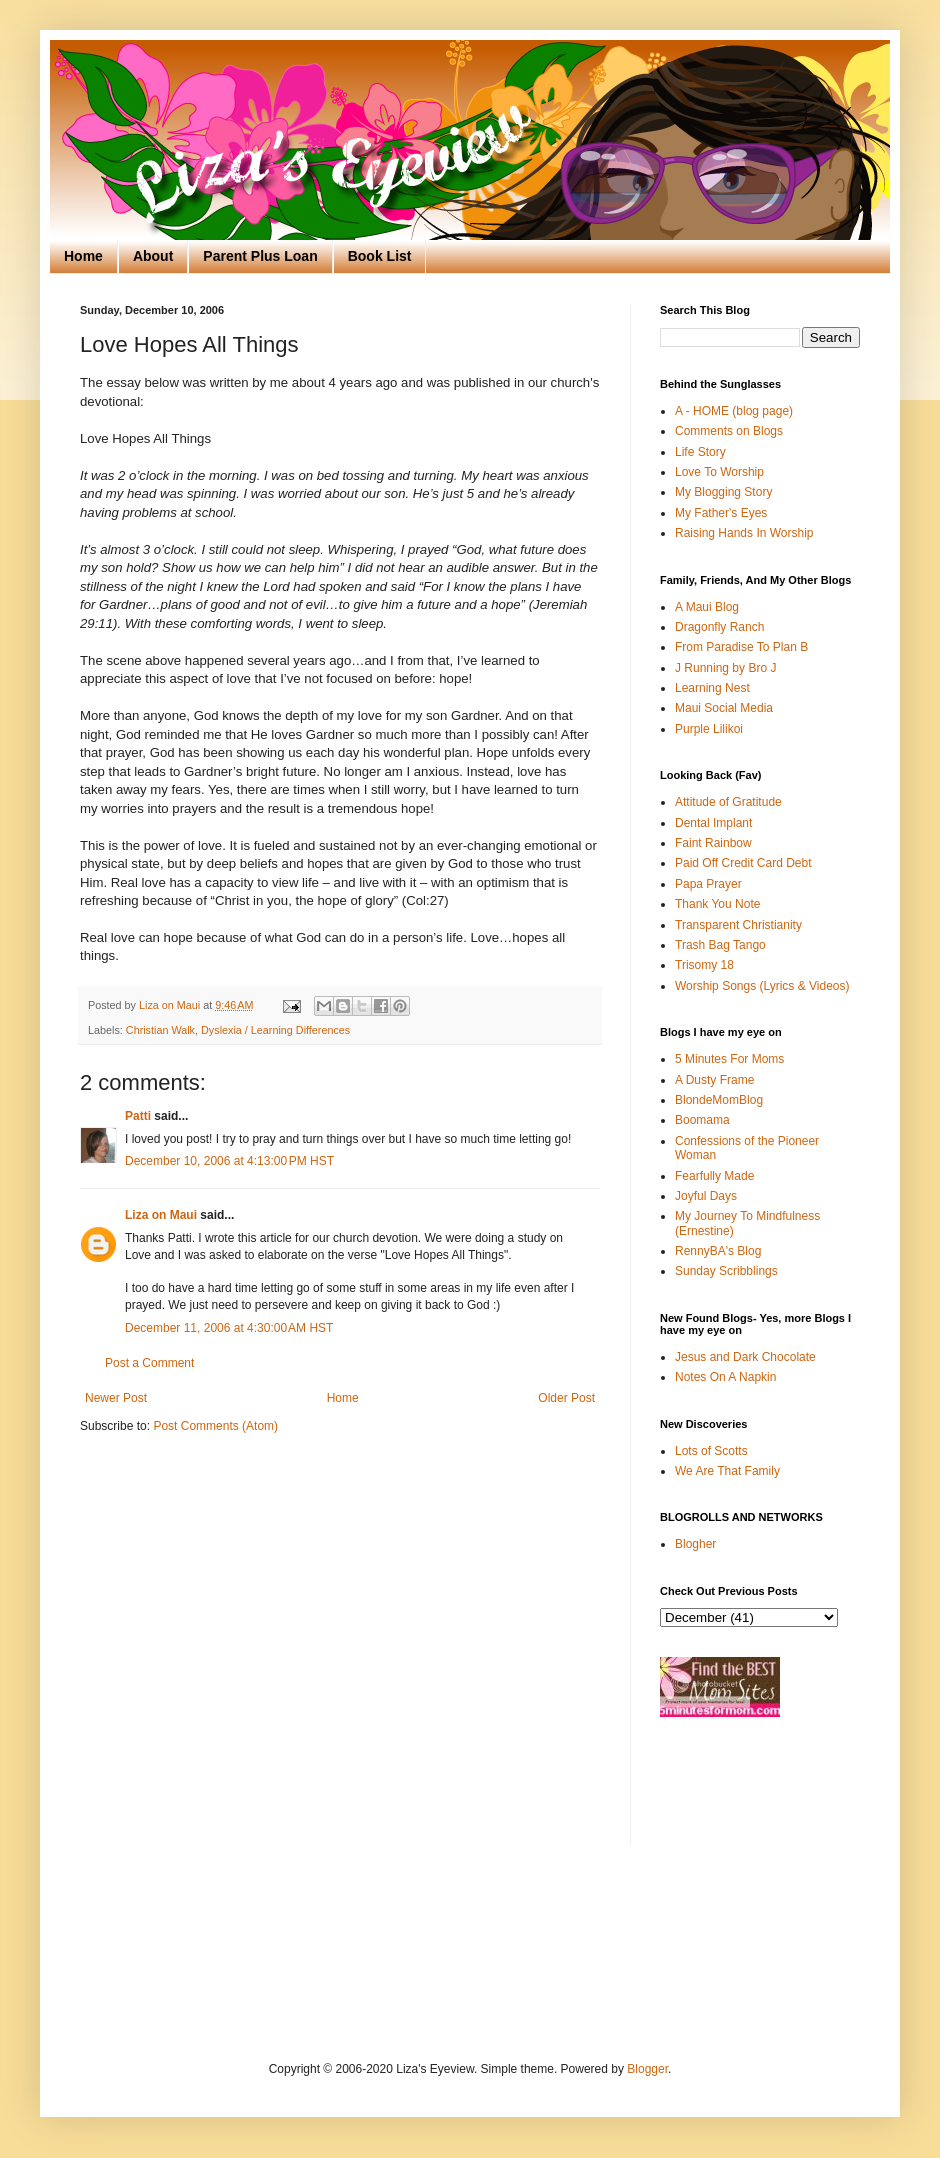  What do you see at coordinates (149, 1363) in the screenshot?
I see `Post a Comment` at bounding box center [149, 1363].